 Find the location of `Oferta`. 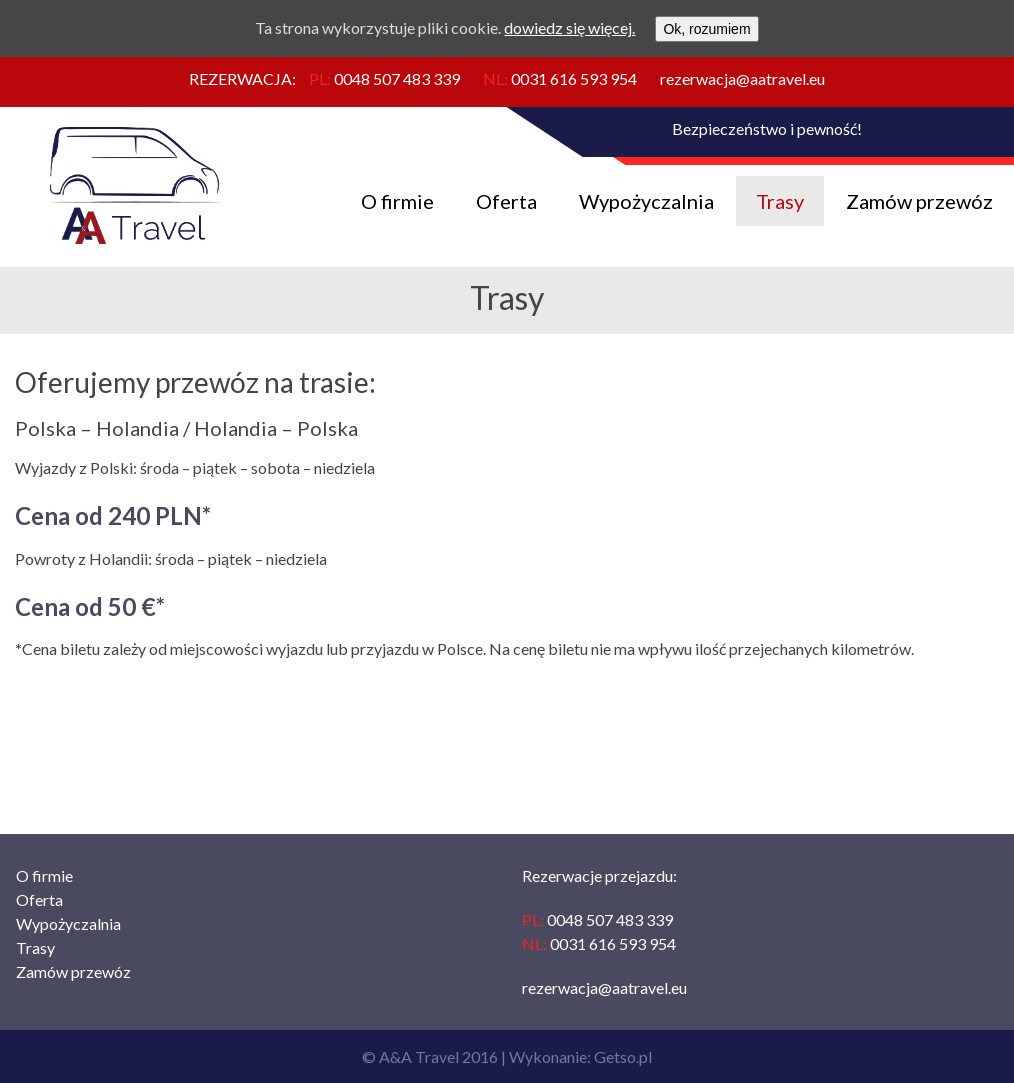

Oferta is located at coordinates (506, 201).